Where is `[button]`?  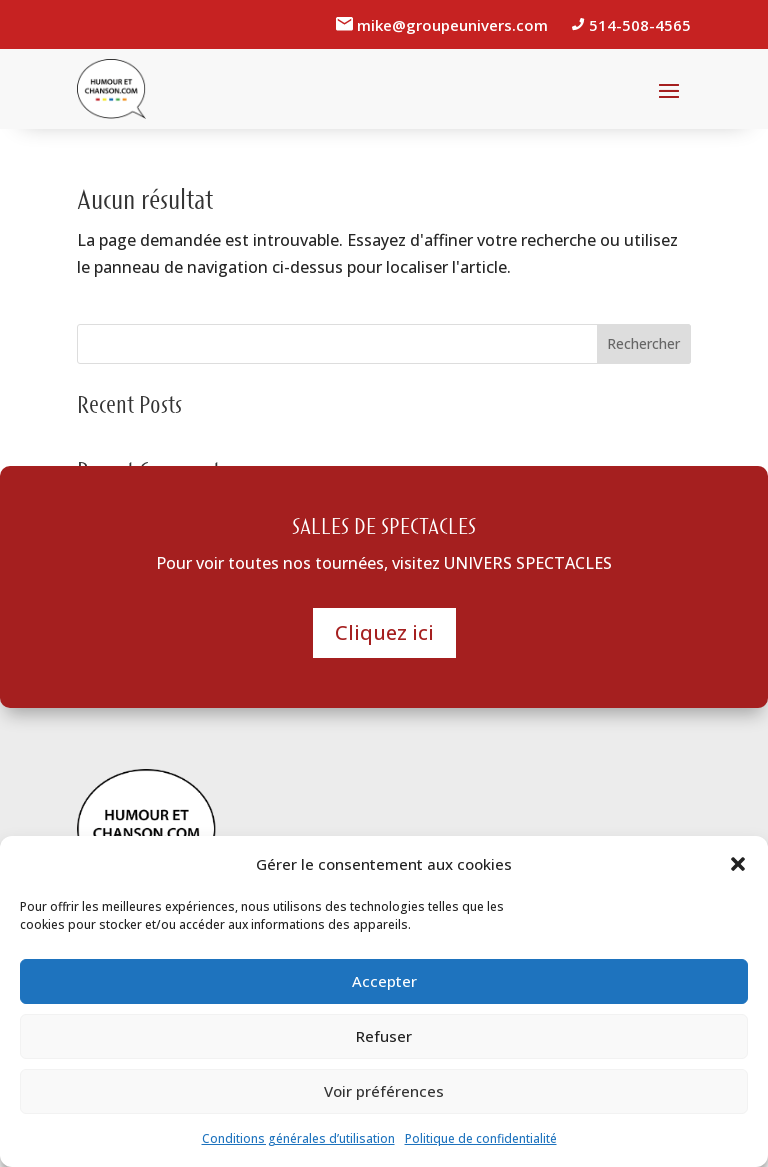
[button] is located at coordinates (738, 864).